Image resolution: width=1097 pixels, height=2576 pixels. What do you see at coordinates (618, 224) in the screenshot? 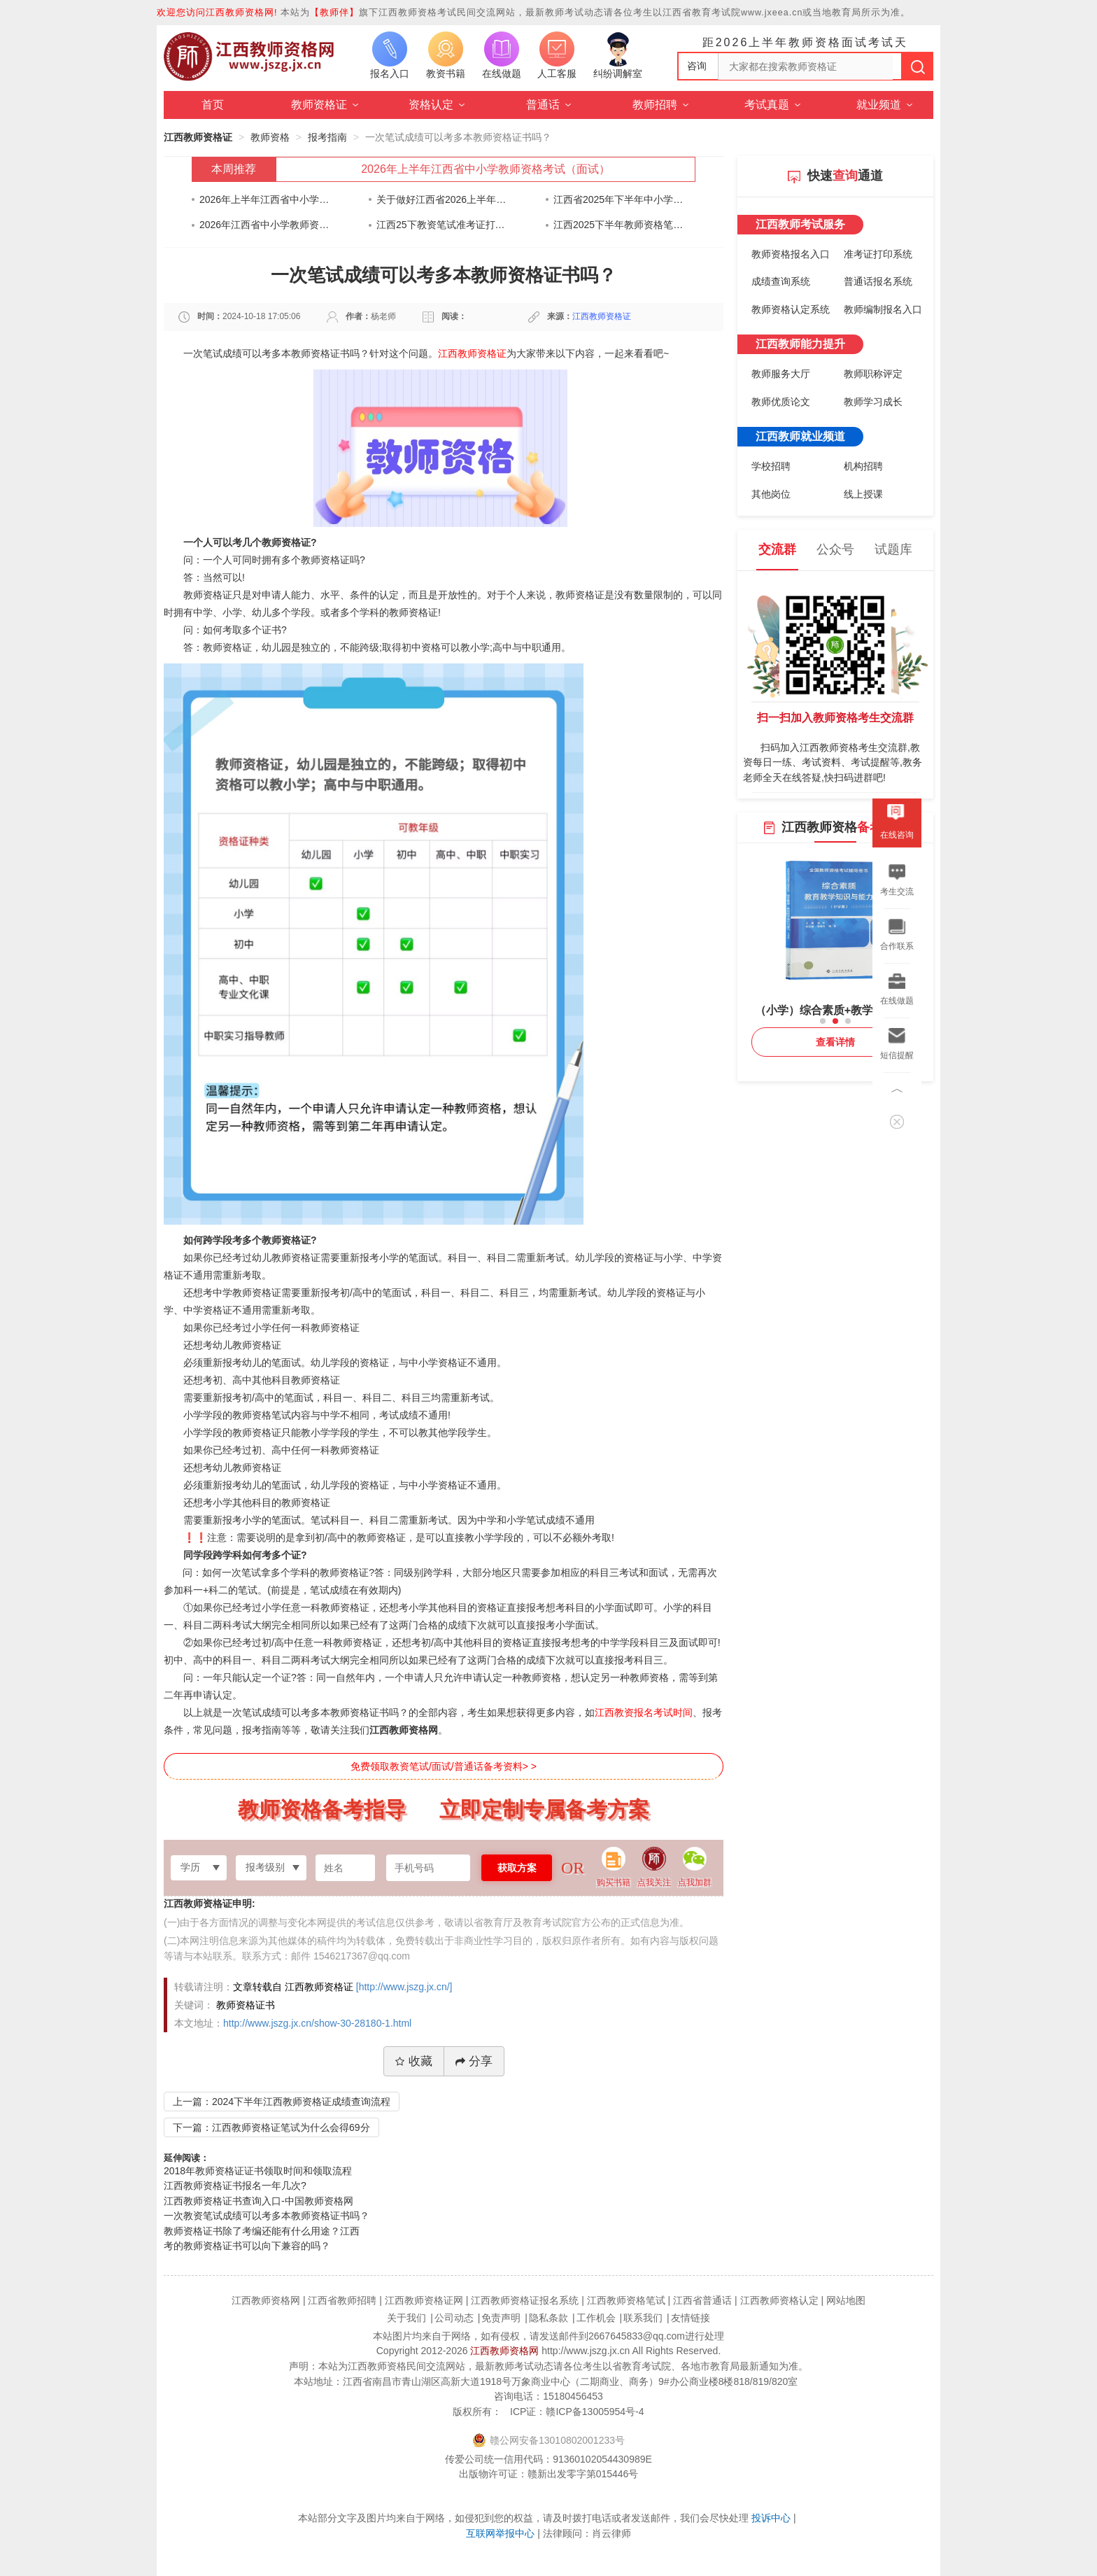
I see `江西2025下半年教师资格笔试考前告知书` at bounding box center [618, 224].